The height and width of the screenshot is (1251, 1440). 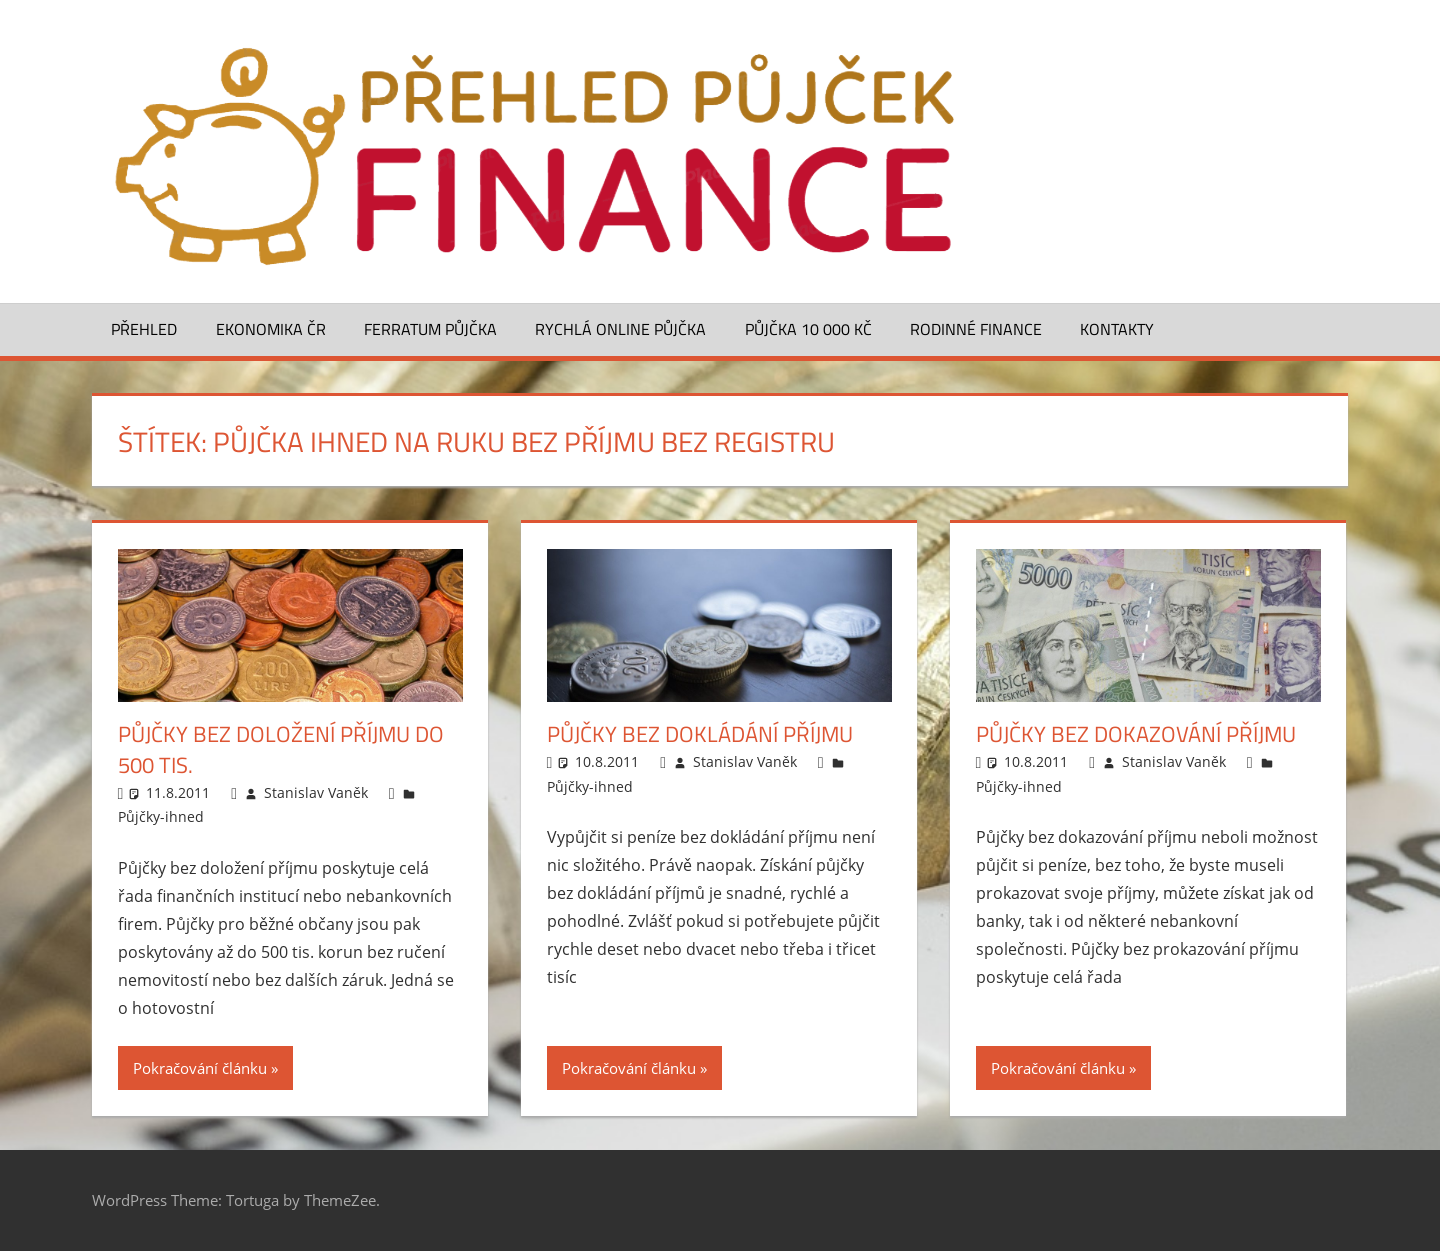 What do you see at coordinates (271, 329) in the screenshot?
I see `Ekonomika ČR` at bounding box center [271, 329].